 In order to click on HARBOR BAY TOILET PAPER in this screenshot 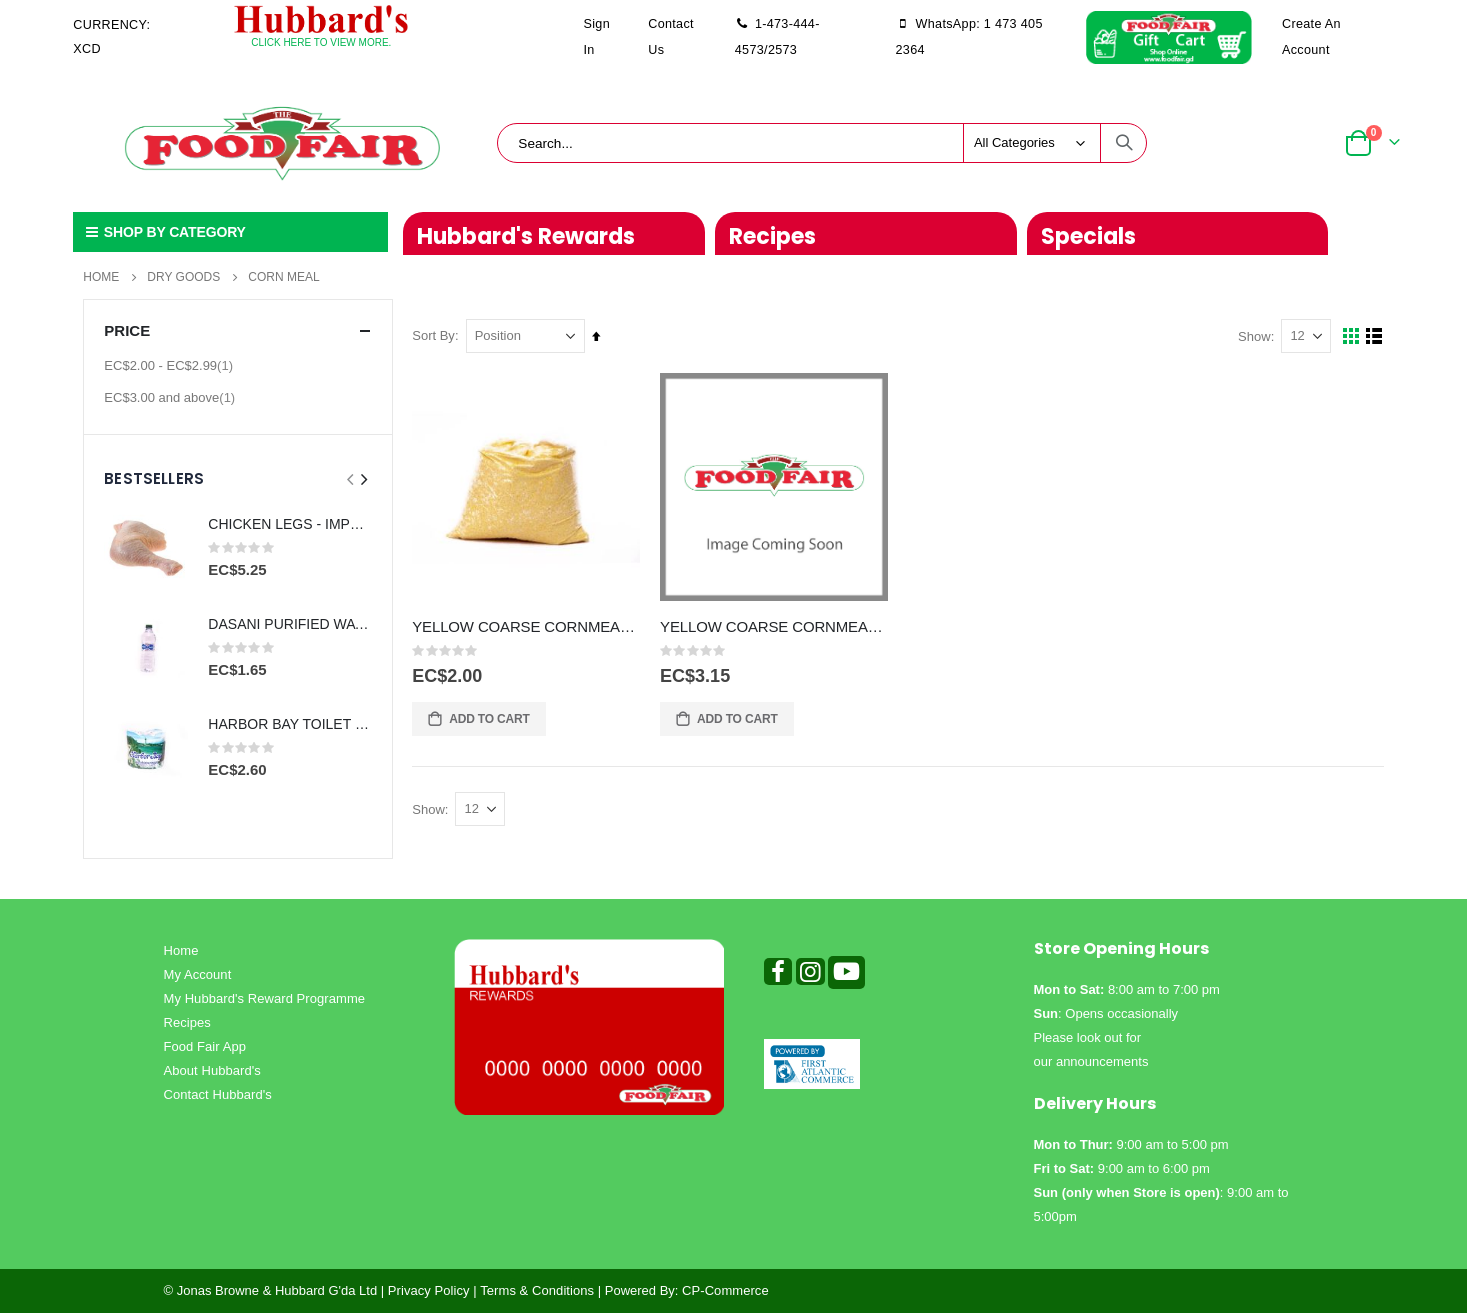, I will do `click(290, 724)`.